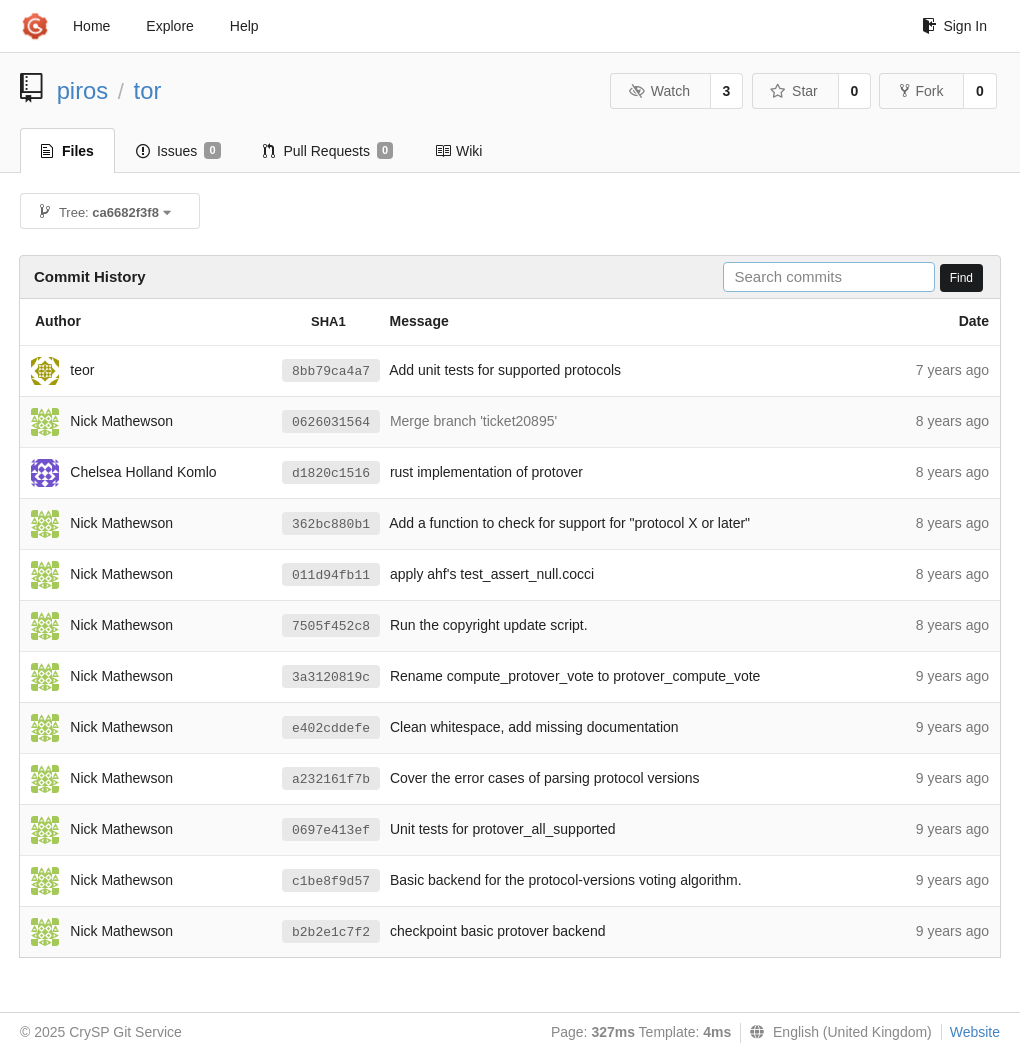 This screenshot has width=1020, height=1052. Describe the element at coordinates (83, 90) in the screenshot. I see `piros` at that location.